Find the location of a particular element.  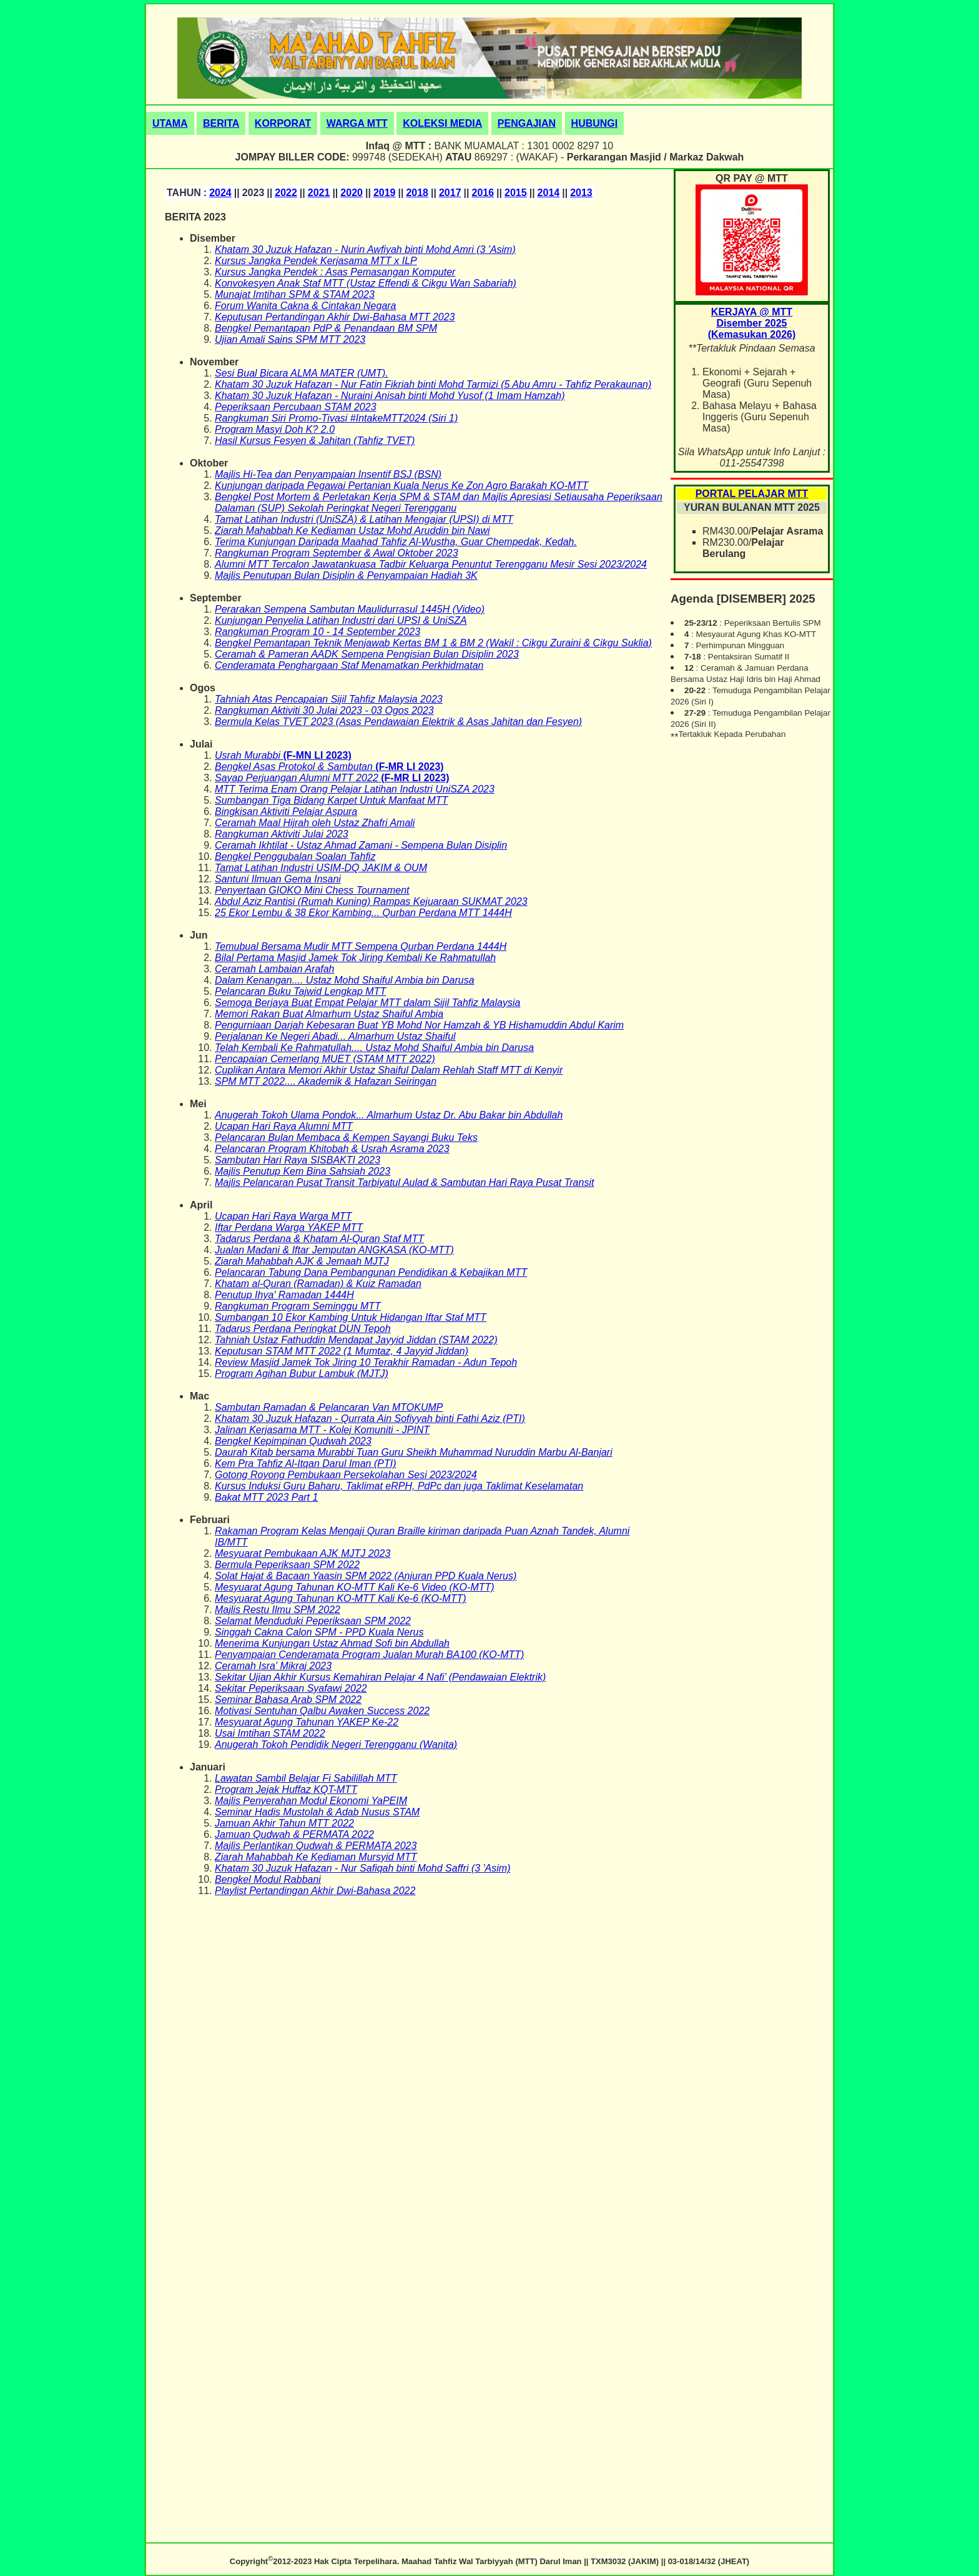

Pelancaran Program Khitobah & Usrah Asrama 2023 is located at coordinates (332, 1148).